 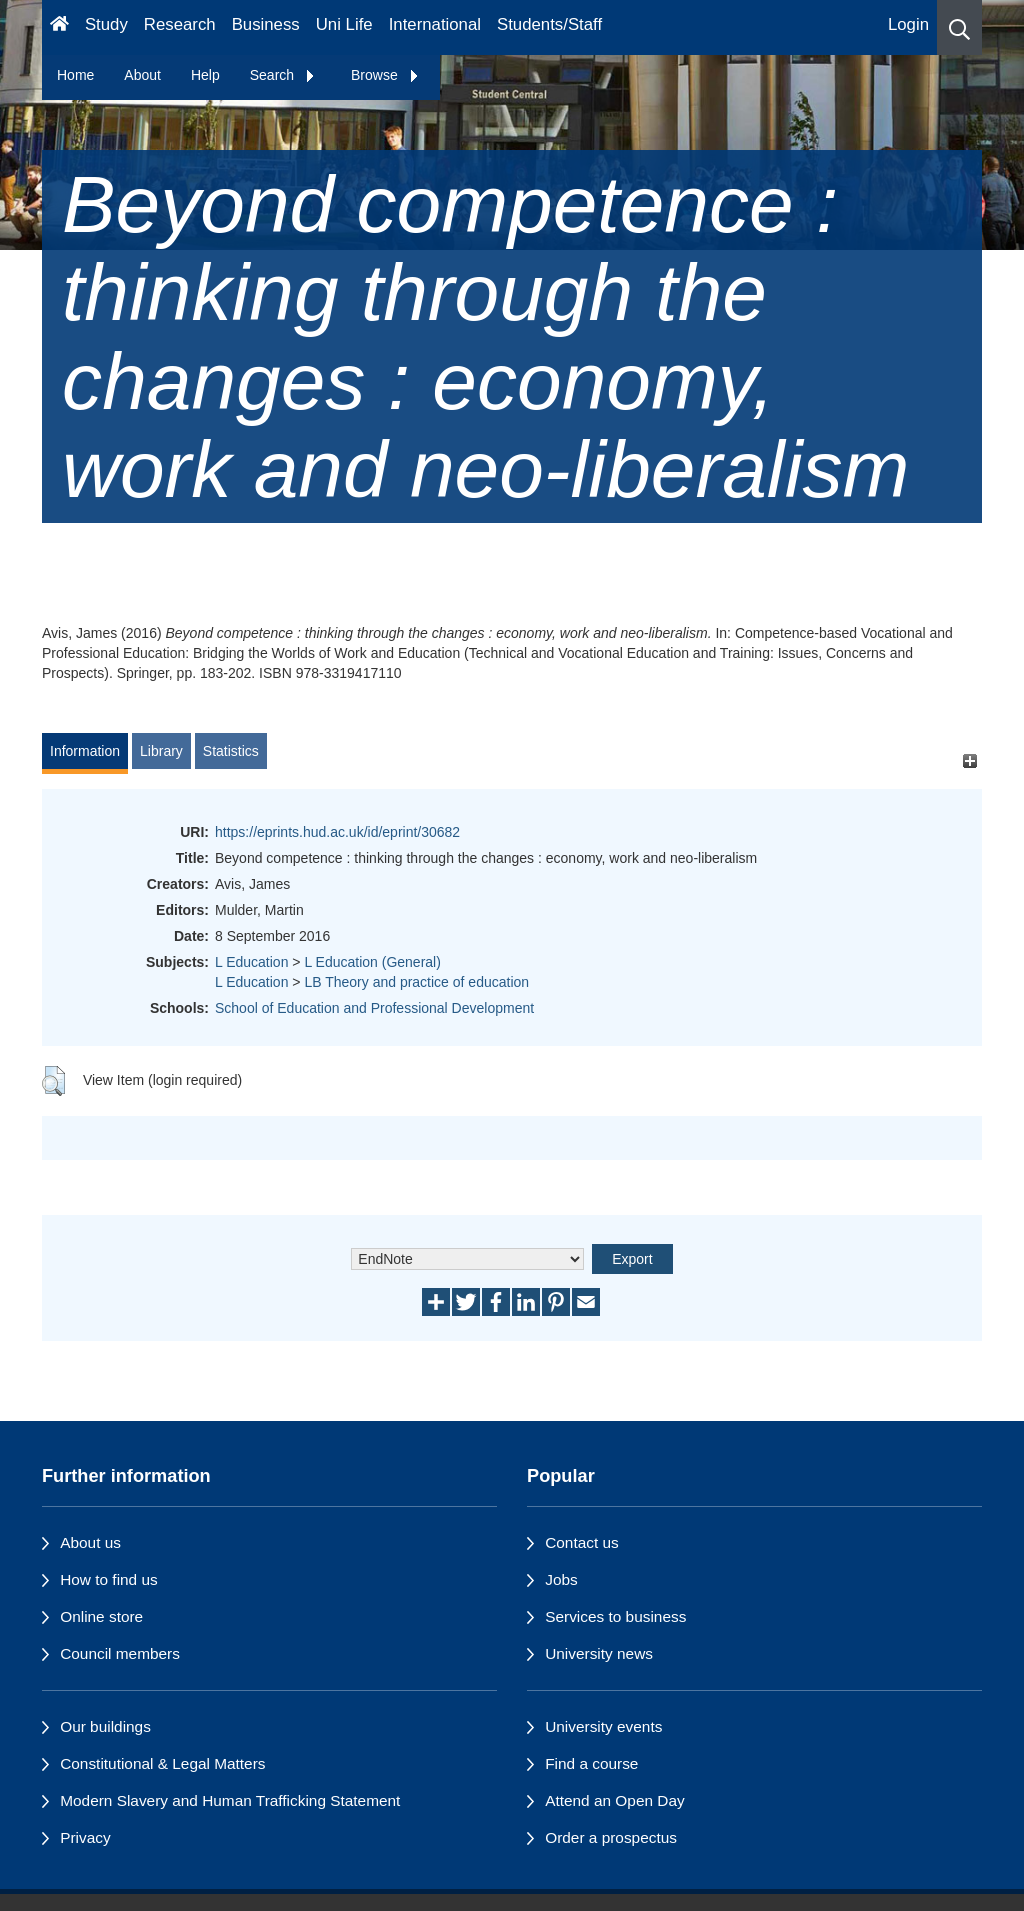 I want to click on Library [tab], so click(x=161, y=751).